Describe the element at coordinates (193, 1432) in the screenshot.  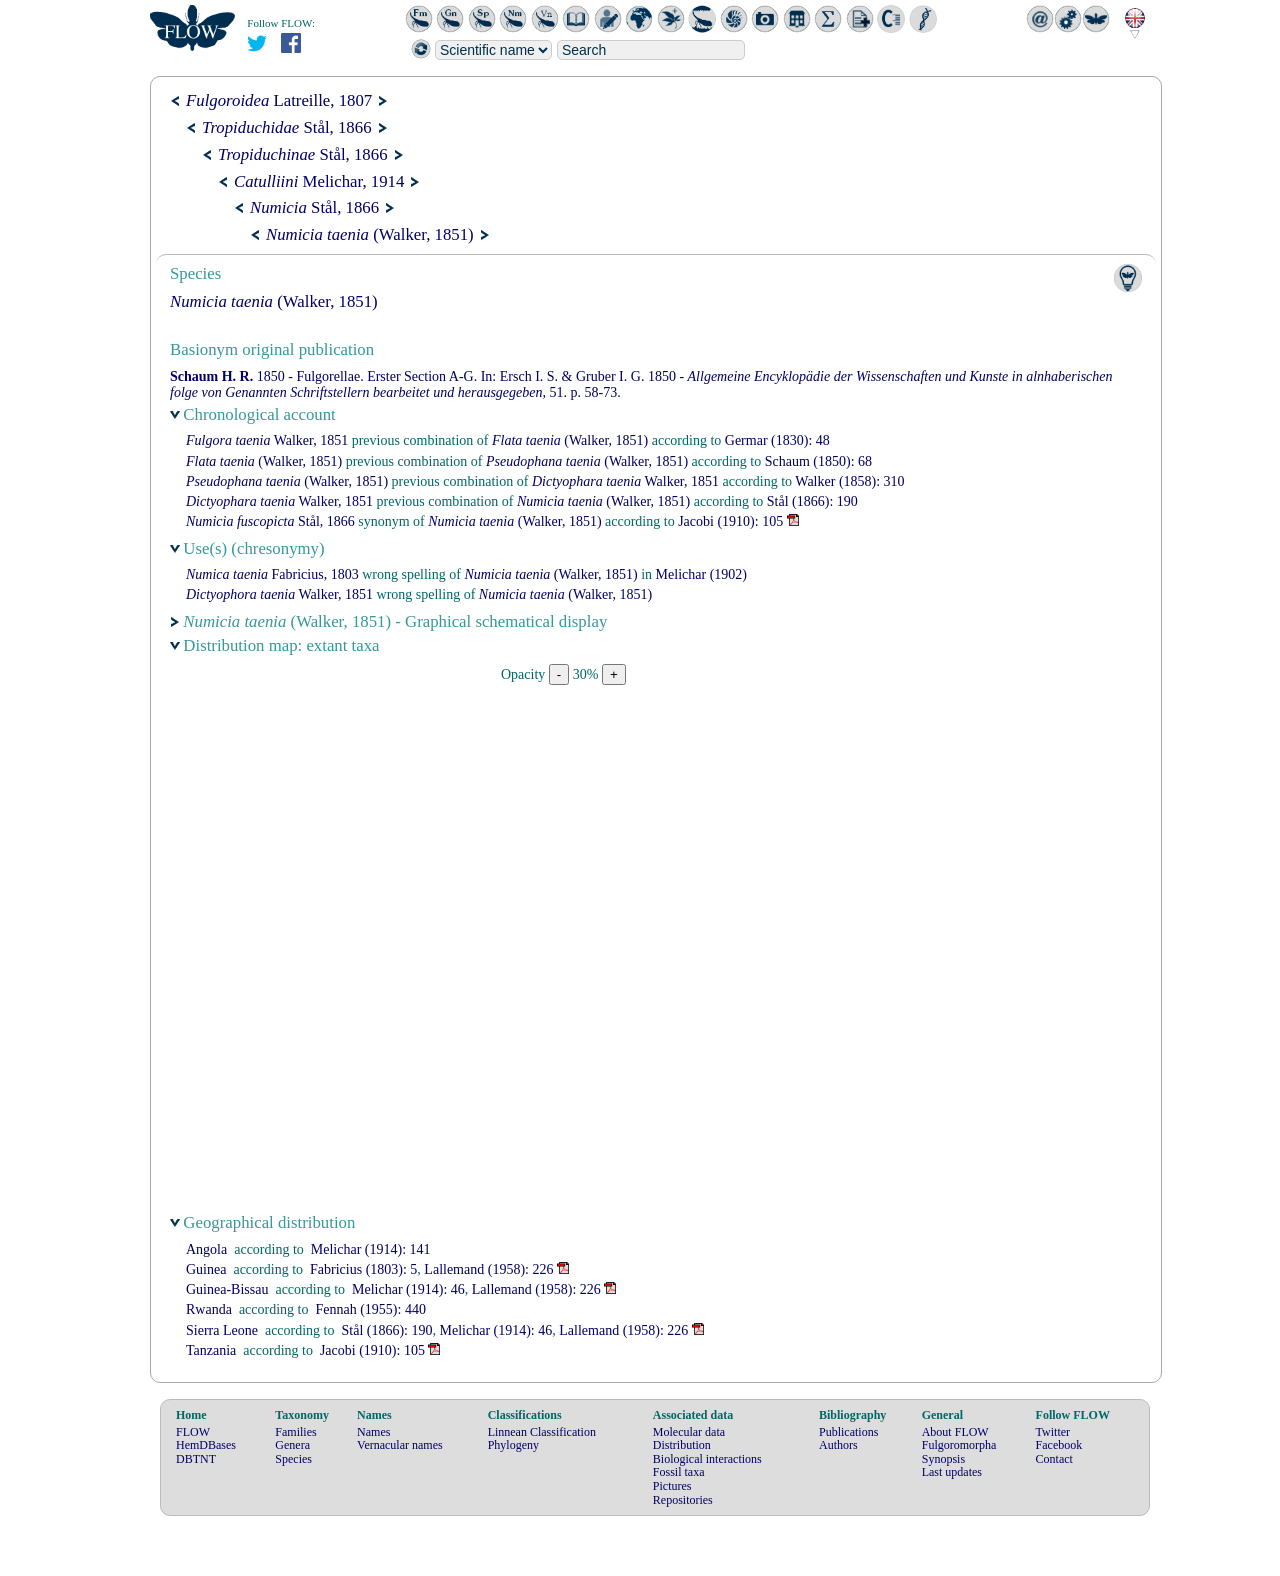
I see `FLOW` at that location.